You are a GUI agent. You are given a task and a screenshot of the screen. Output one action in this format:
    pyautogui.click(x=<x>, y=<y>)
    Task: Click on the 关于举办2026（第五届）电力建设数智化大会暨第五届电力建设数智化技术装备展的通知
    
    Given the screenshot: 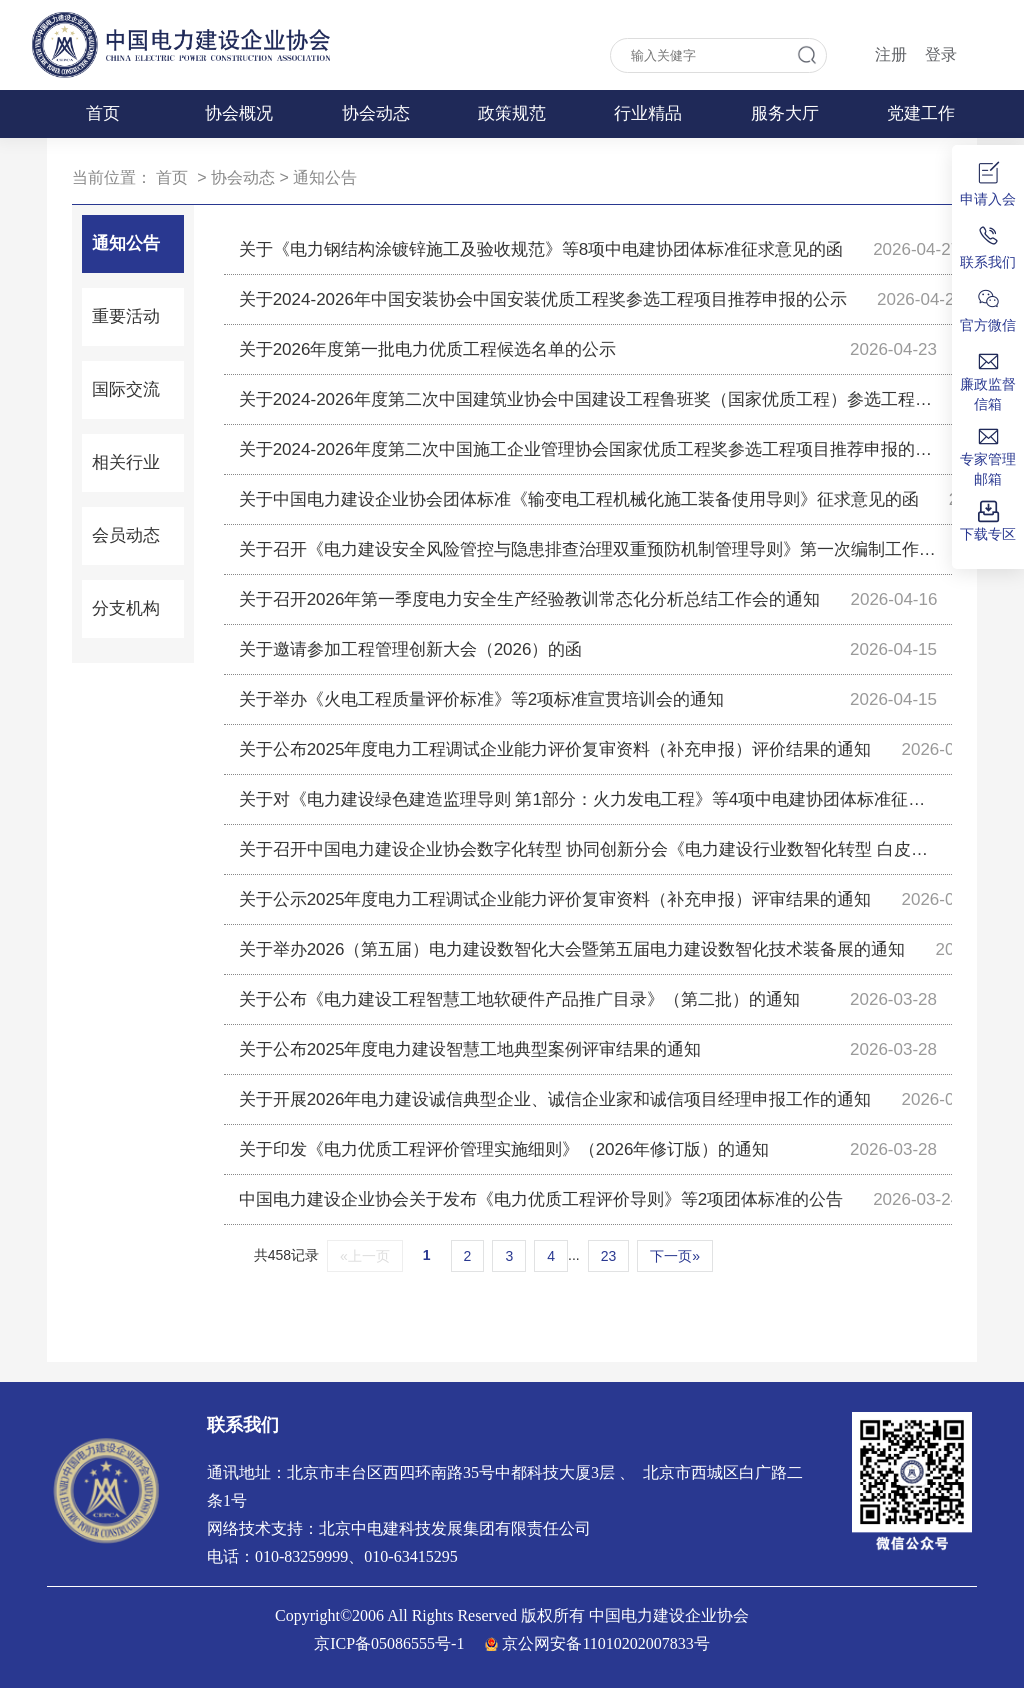 What is the action you would take?
    pyautogui.click(x=572, y=949)
    